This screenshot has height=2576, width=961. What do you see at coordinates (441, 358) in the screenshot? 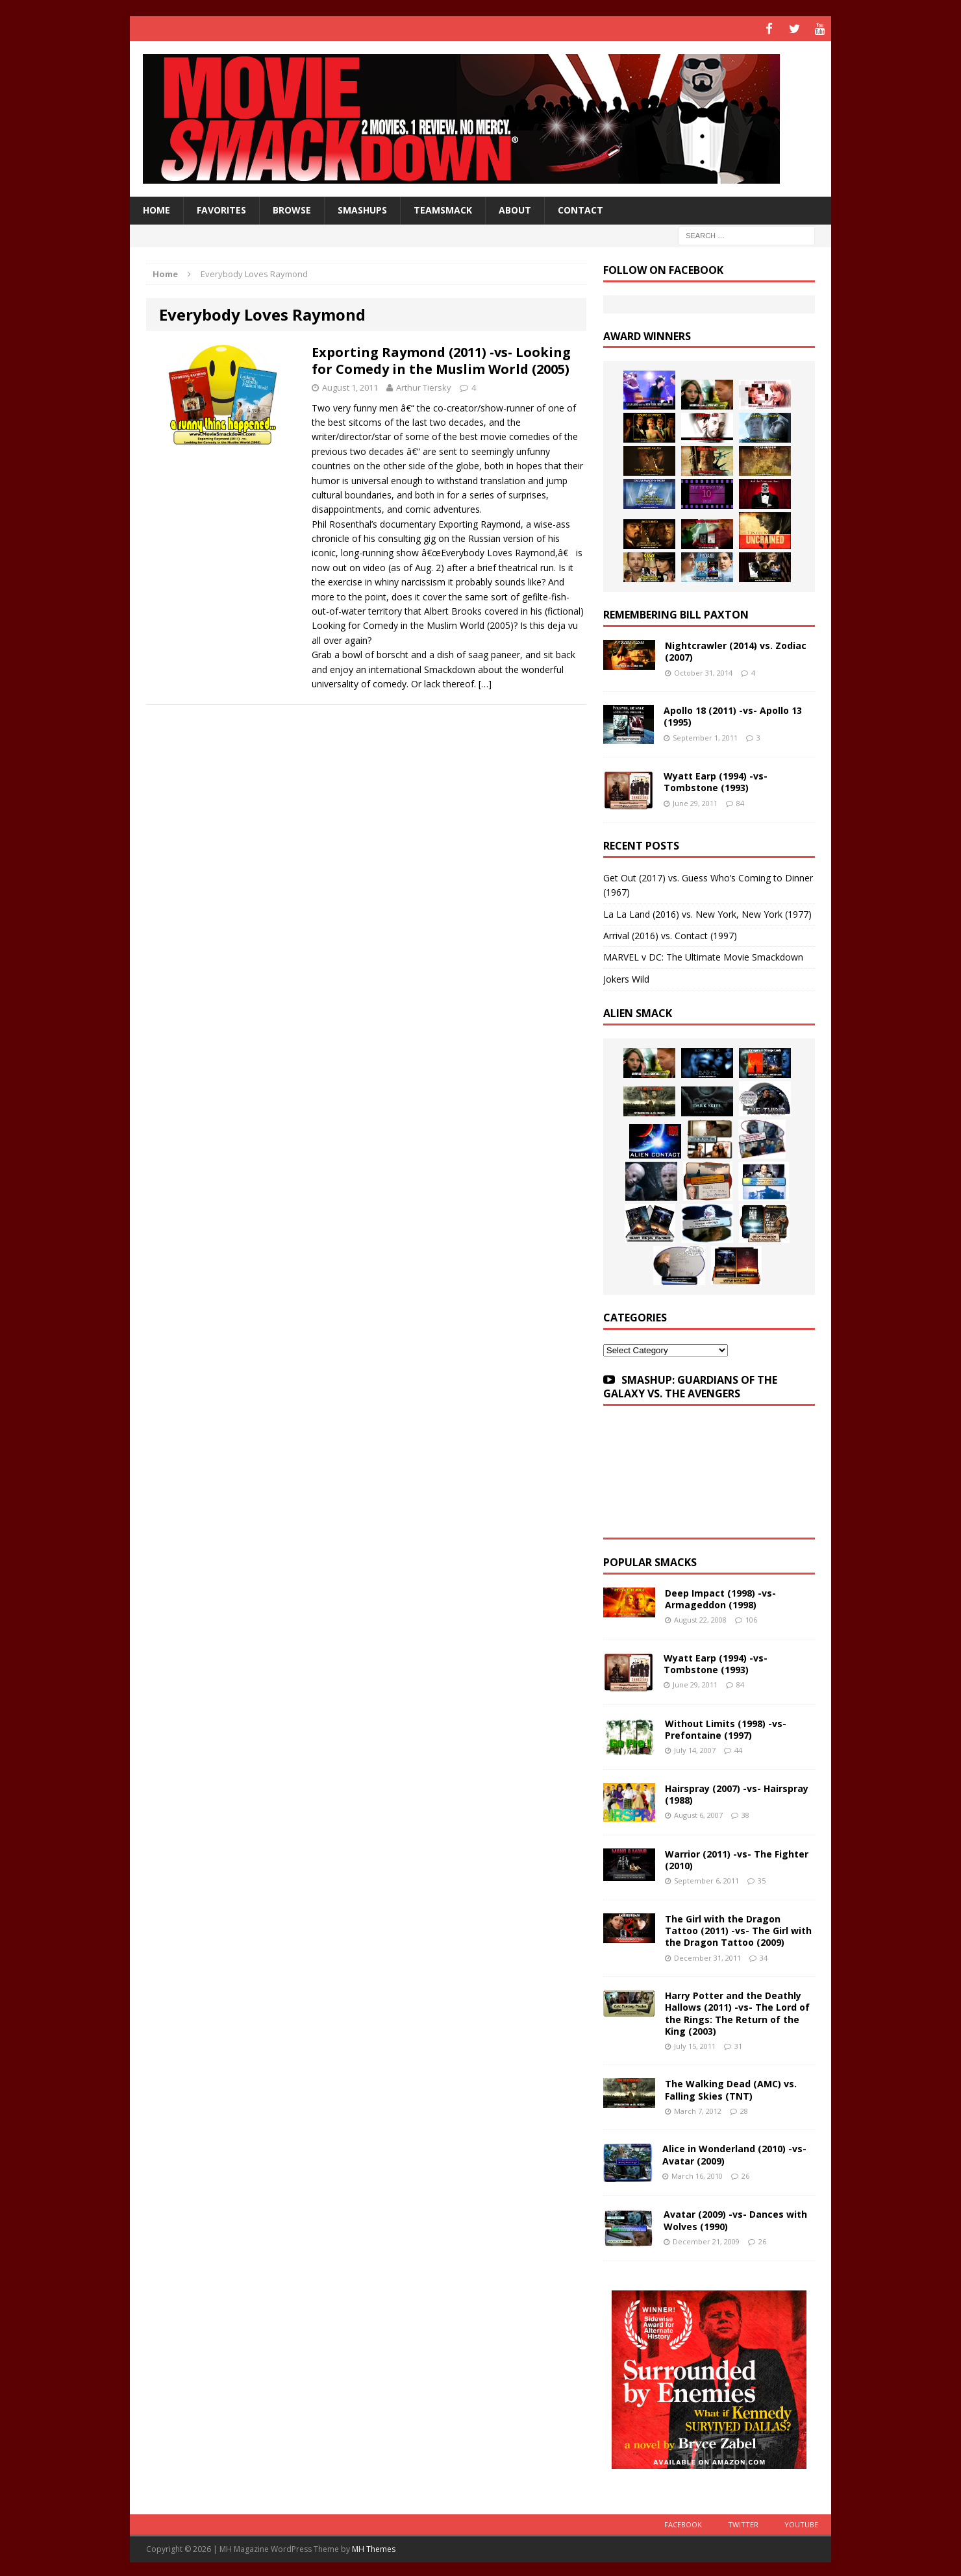
I see `Exporting Raymond (2011) -vs- Looking for Comedy in the Muslim World (2005)` at bounding box center [441, 358].